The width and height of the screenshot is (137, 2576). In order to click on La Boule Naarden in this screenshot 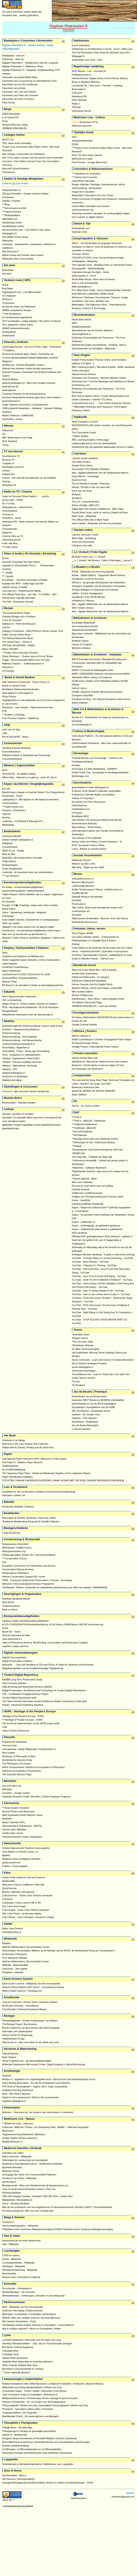, I will do `click(81, 1429)`.